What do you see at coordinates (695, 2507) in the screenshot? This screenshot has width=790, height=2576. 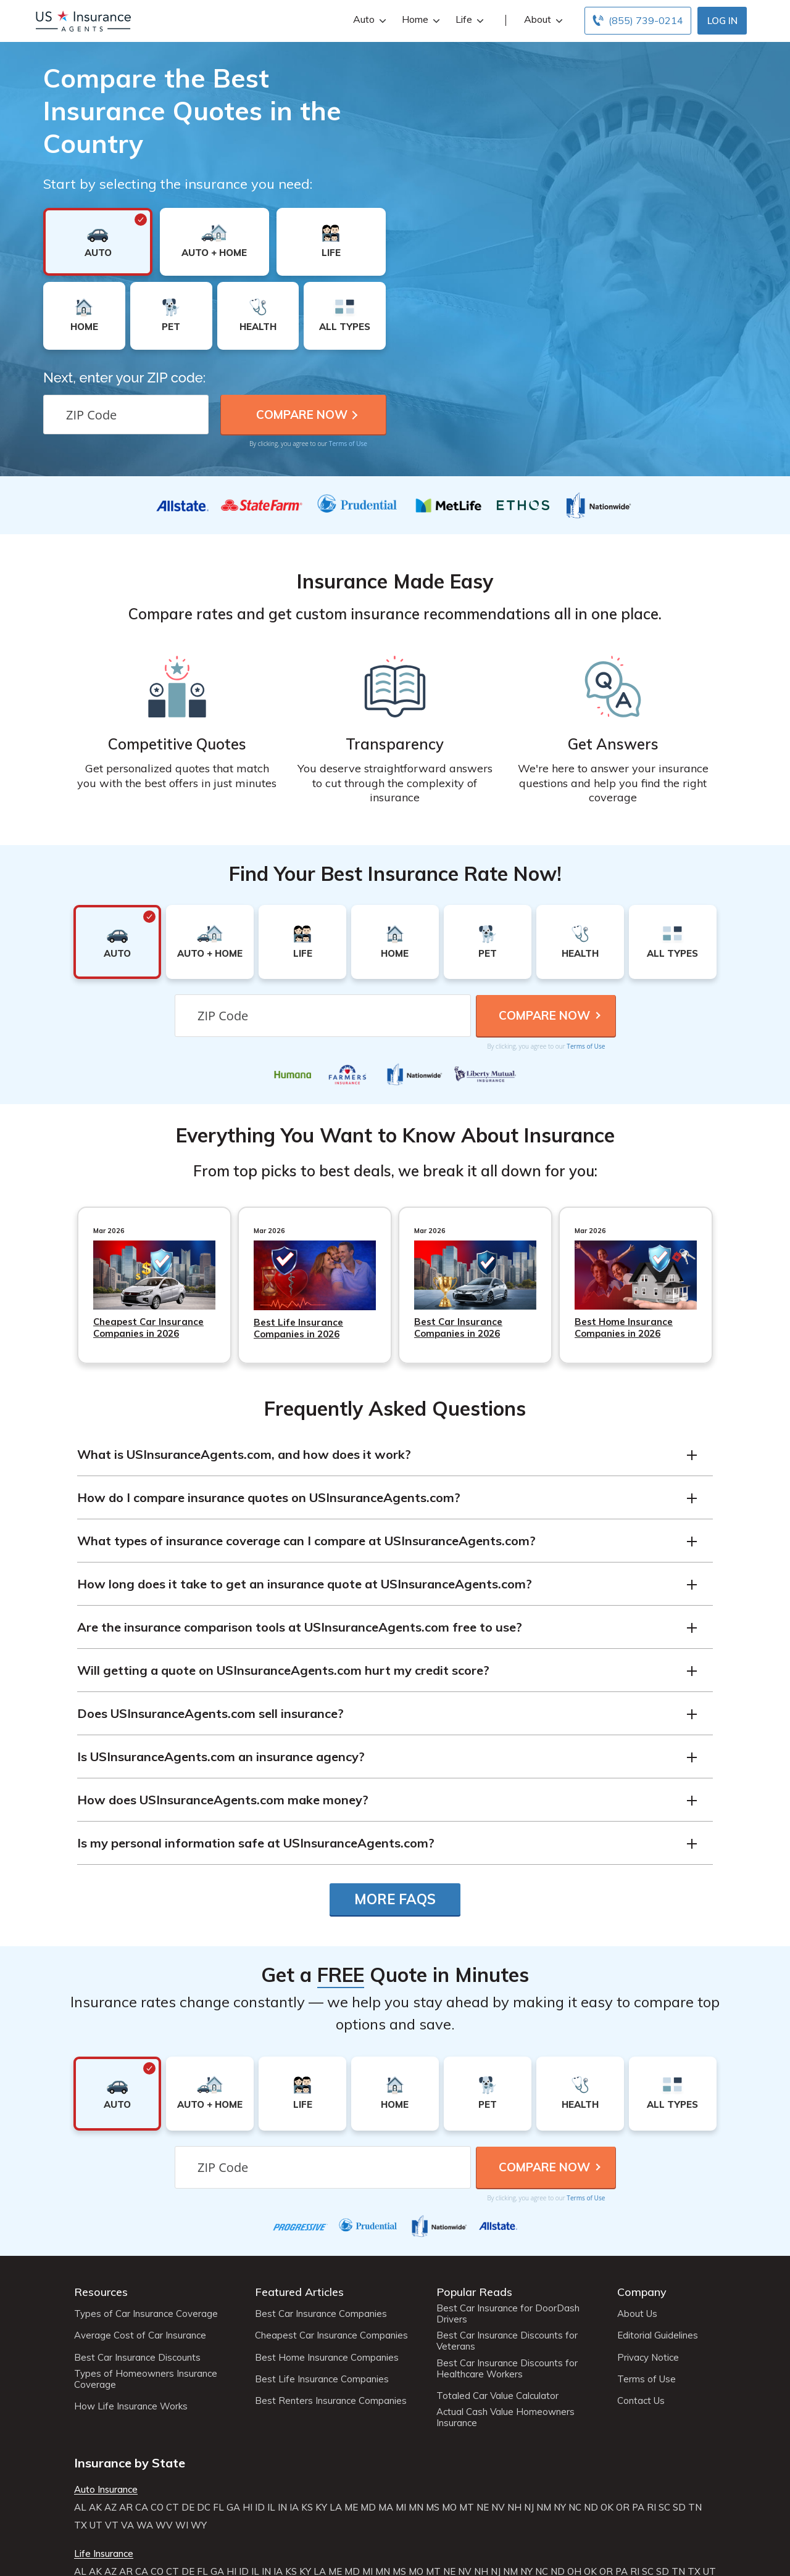 I see `TN` at bounding box center [695, 2507].